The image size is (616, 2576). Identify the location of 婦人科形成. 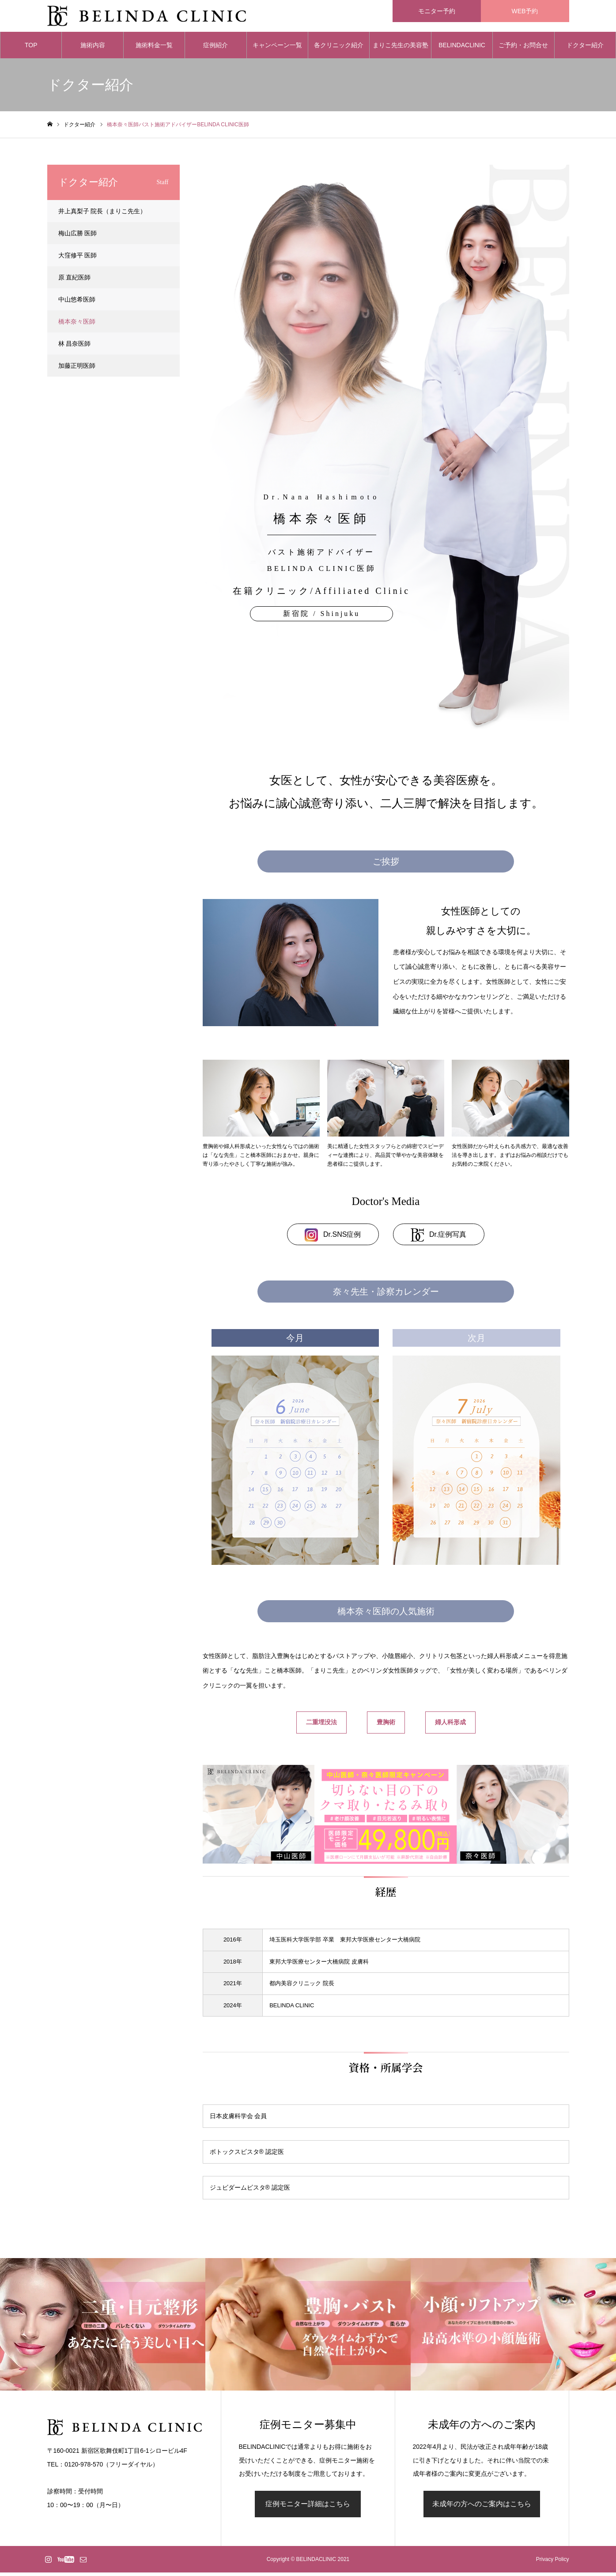
(450, 1726).